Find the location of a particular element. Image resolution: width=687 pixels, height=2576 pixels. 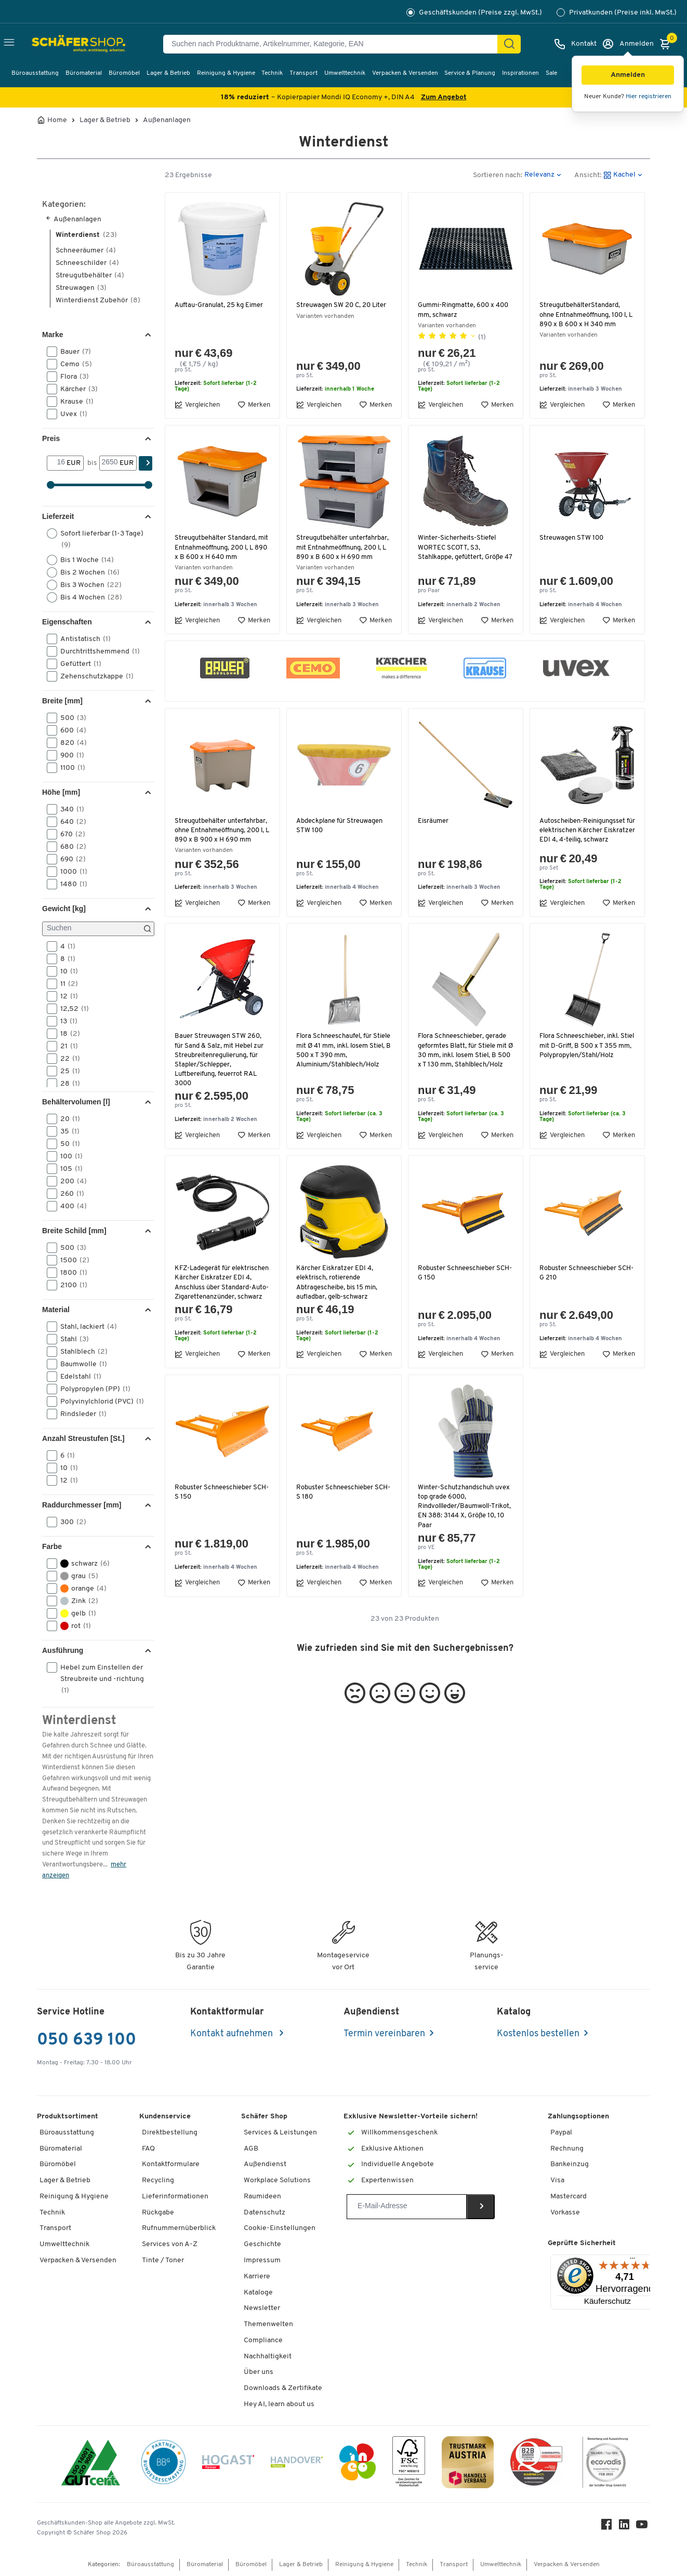

[Anmelden] is located at coordinates (628, 44).